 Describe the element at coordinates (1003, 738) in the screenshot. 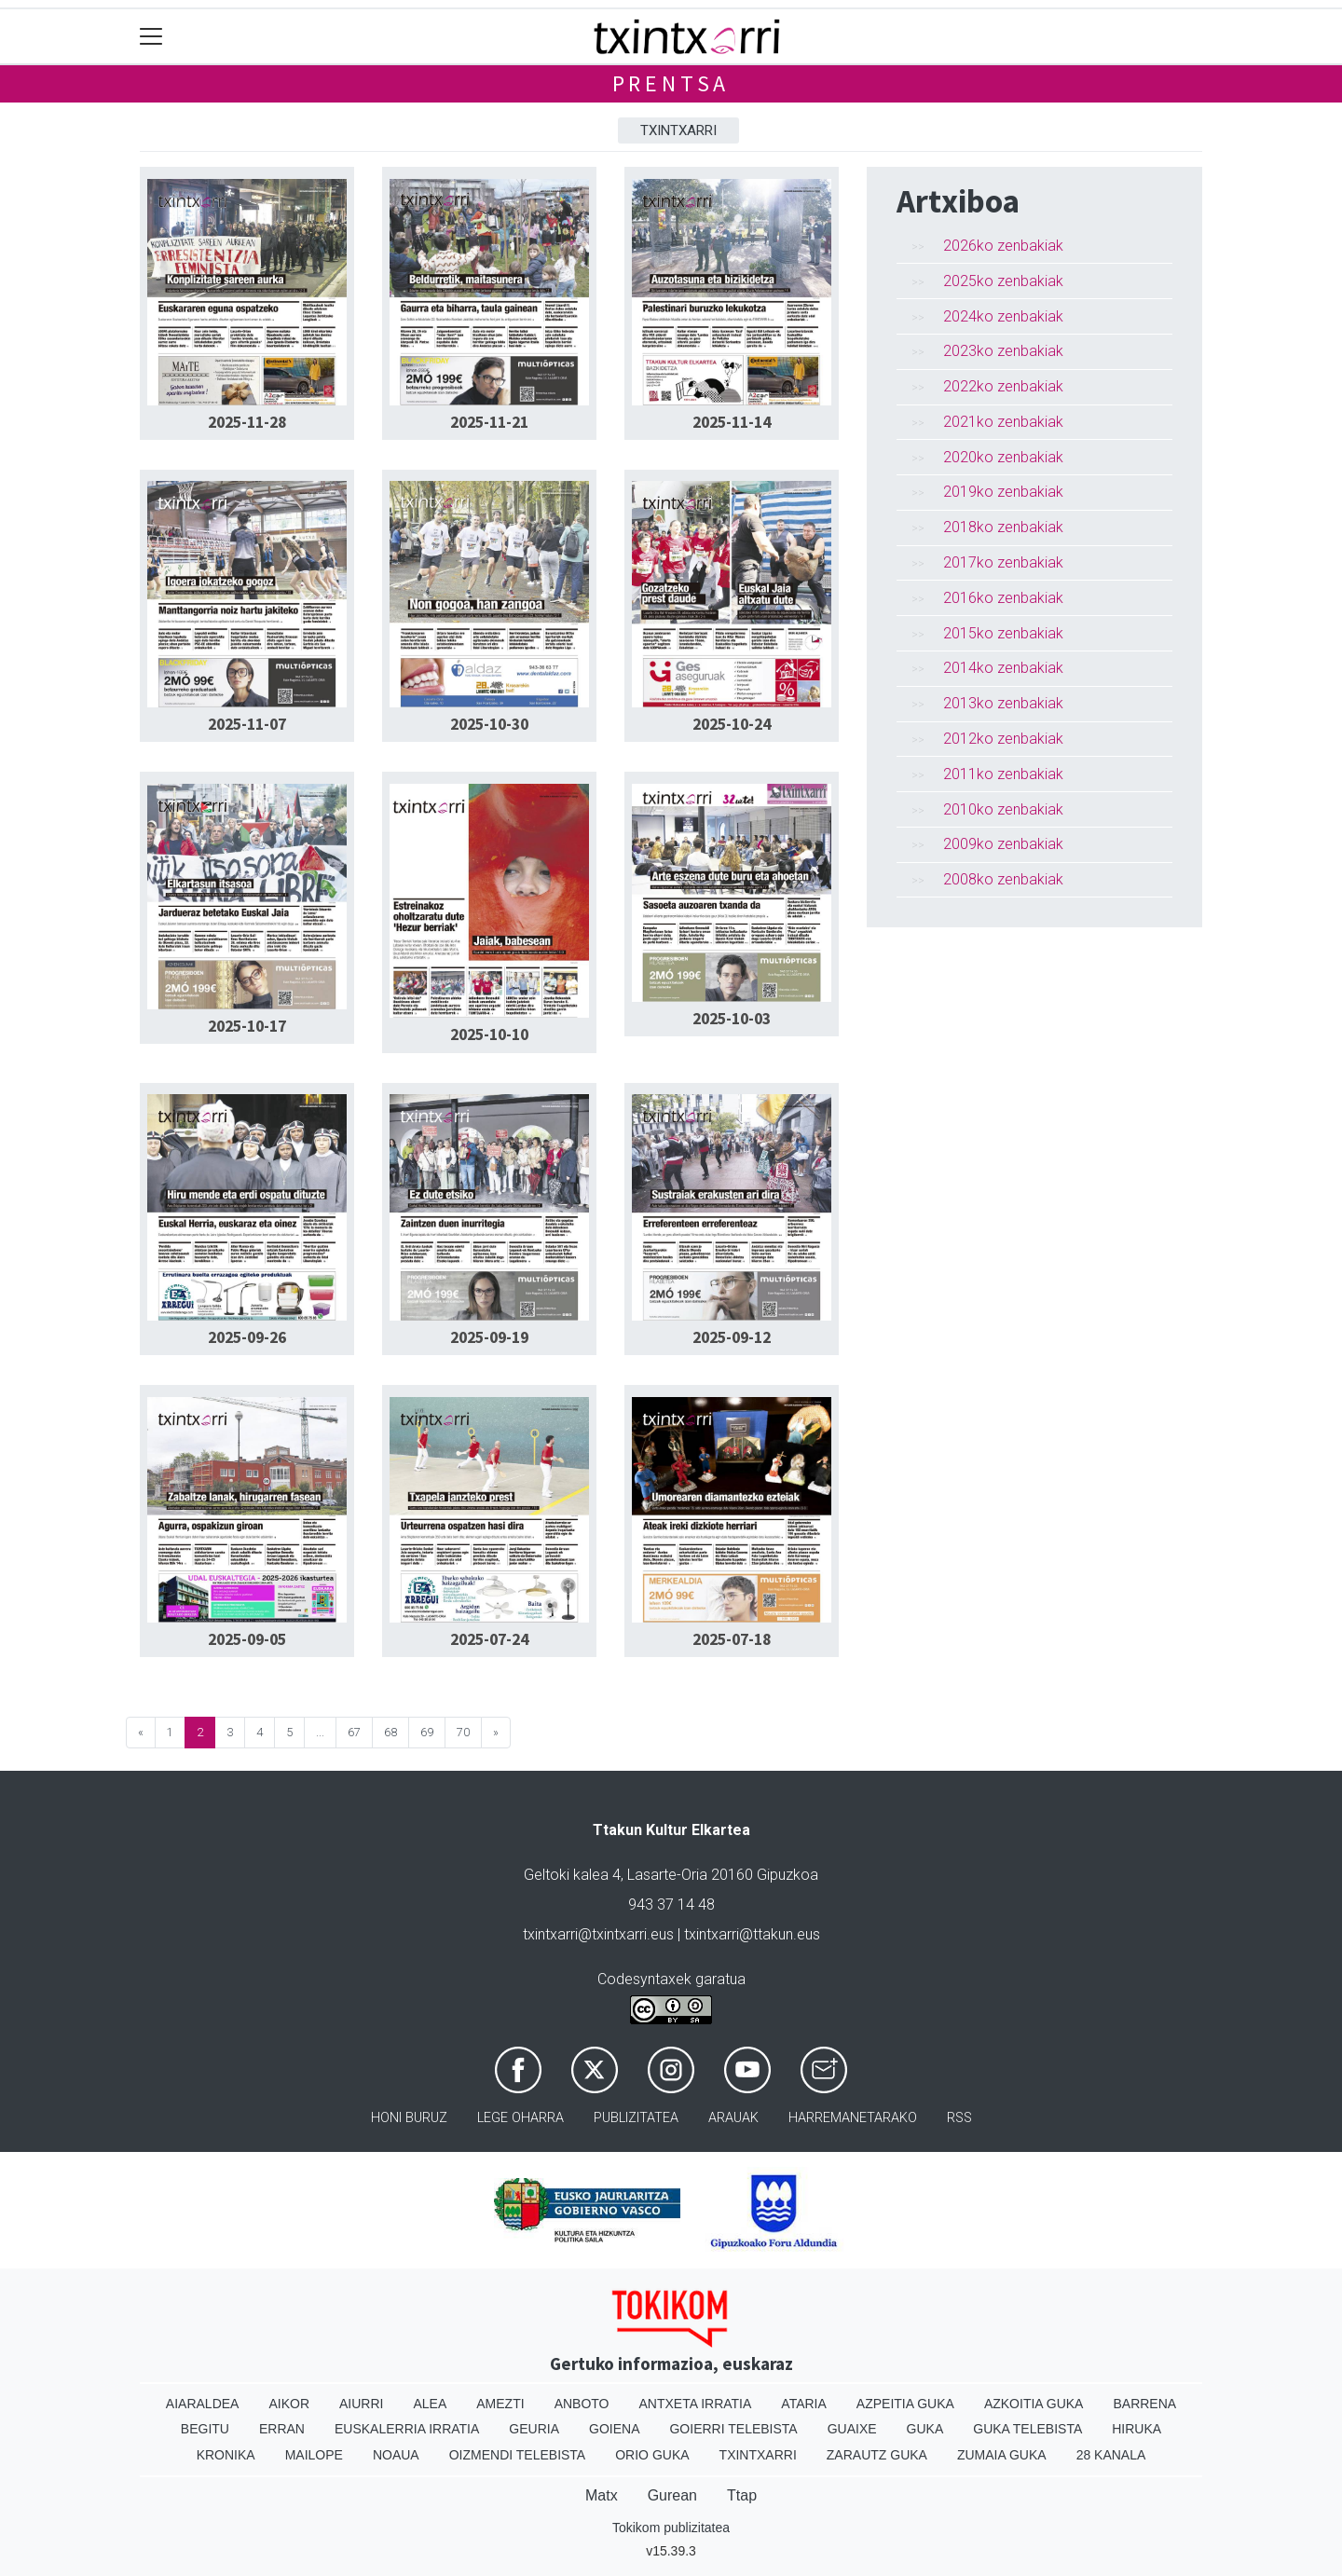

I see `2012ko zenbakiak` at that location.